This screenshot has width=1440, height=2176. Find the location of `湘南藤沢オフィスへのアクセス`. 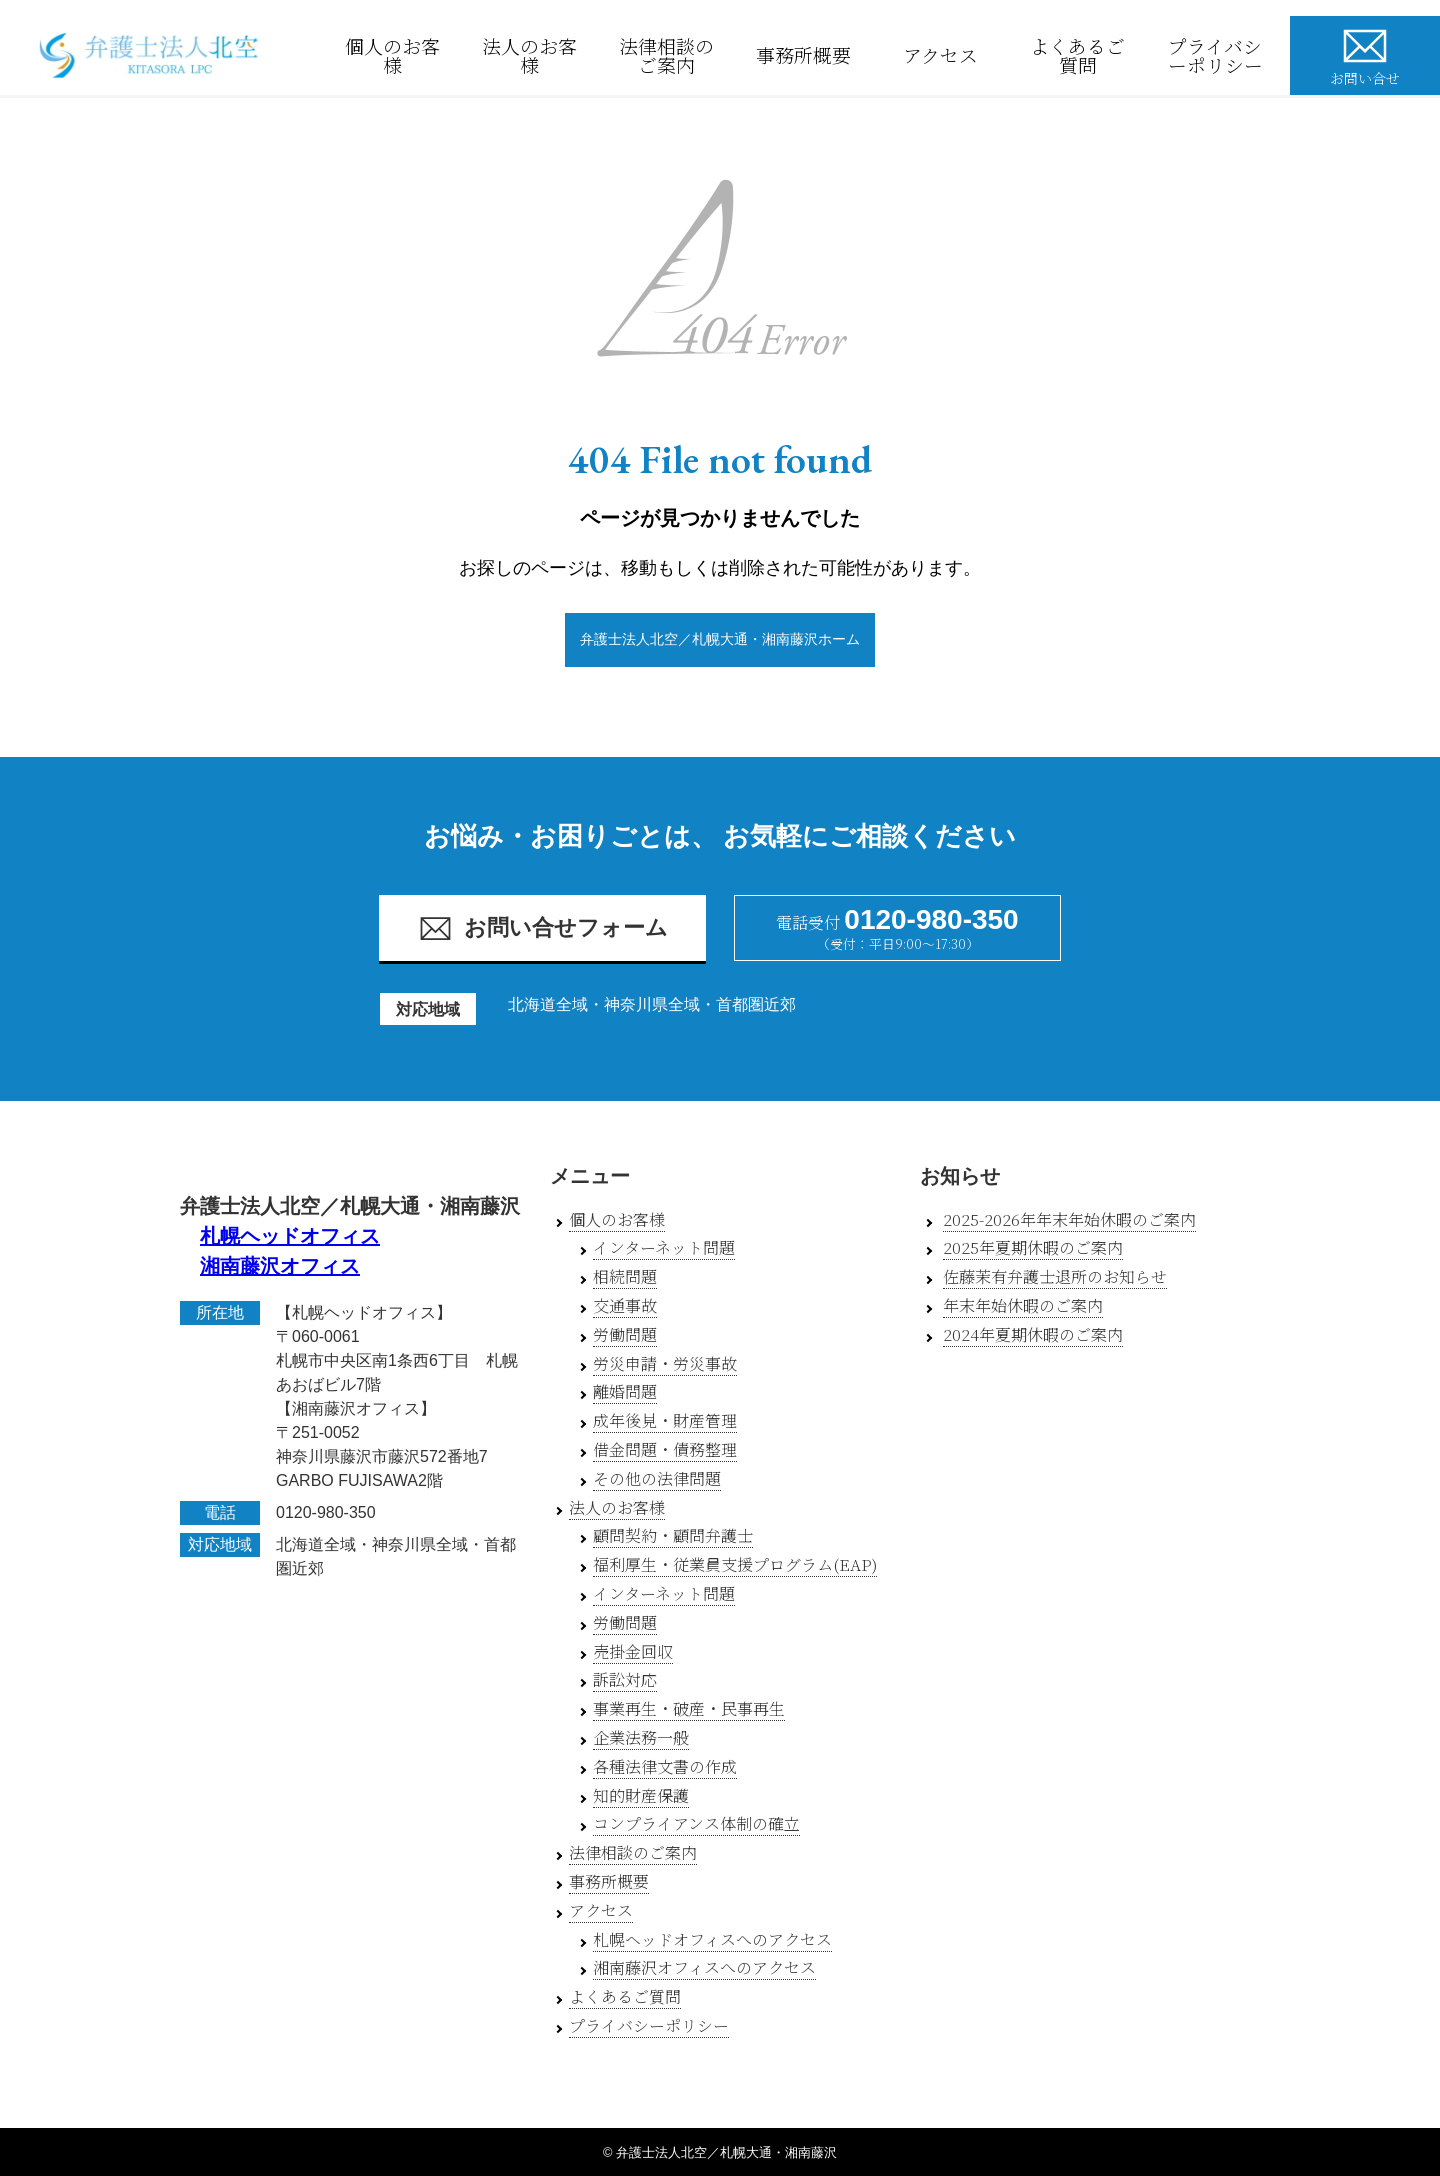

湘南藤沢オフィスへのアクセス is located at coordinates (704, 1967).